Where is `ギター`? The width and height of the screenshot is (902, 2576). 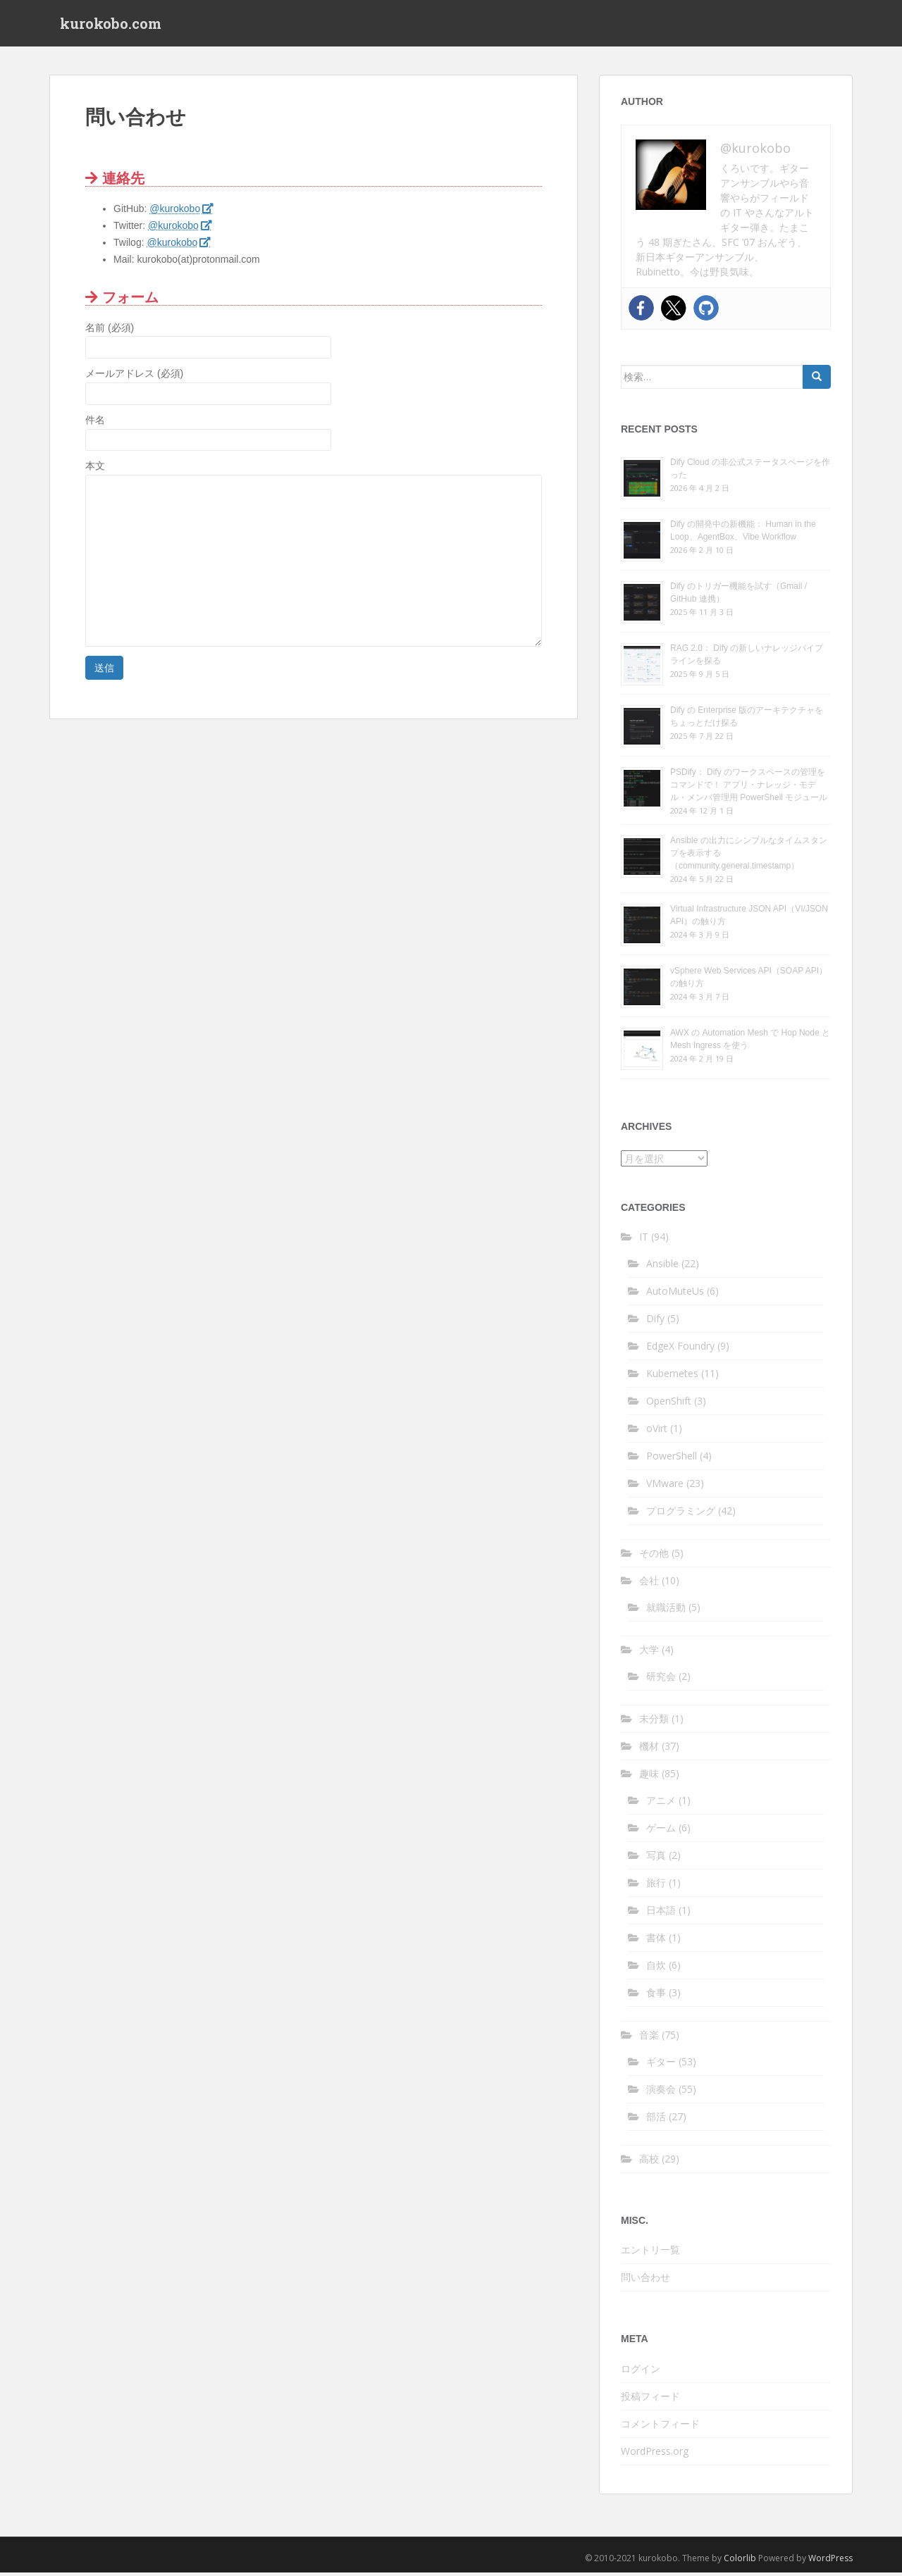 ギター is located at coordinates (661, 2064).